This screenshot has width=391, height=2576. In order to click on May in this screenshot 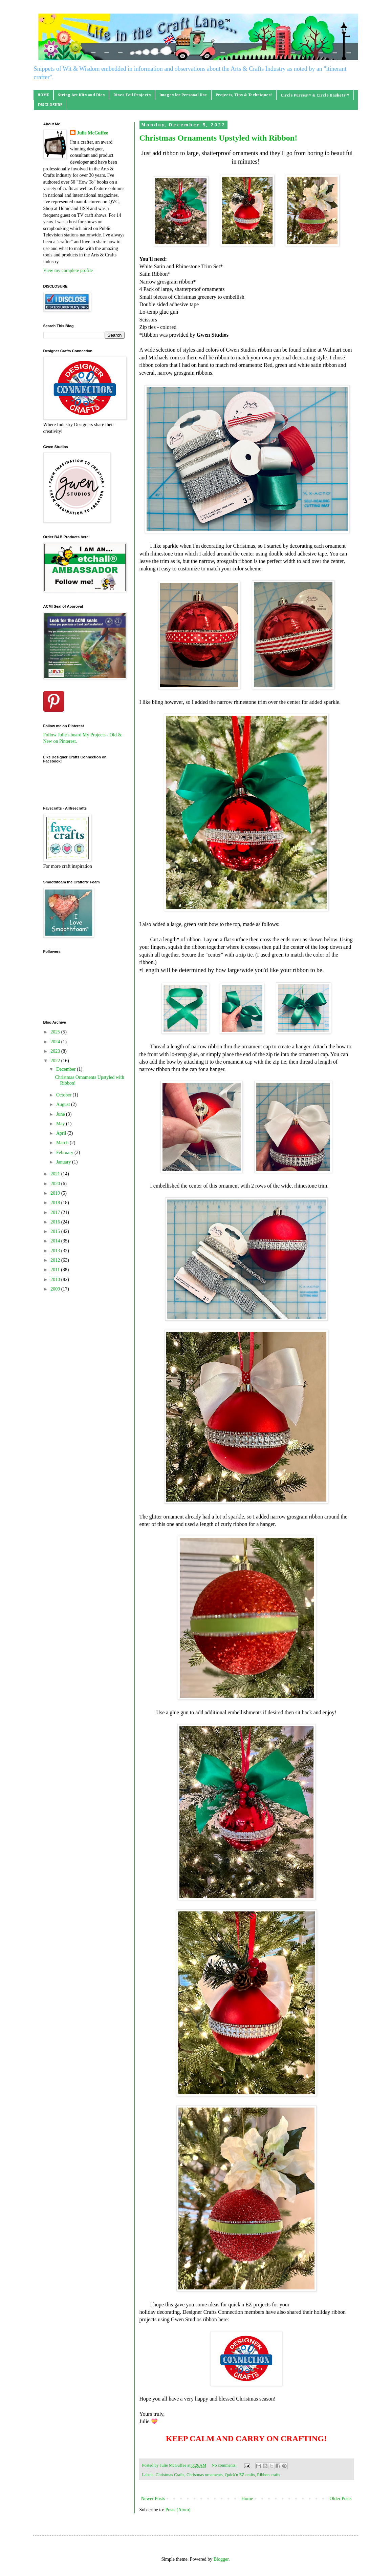, I will do `click(61, 1123)`.